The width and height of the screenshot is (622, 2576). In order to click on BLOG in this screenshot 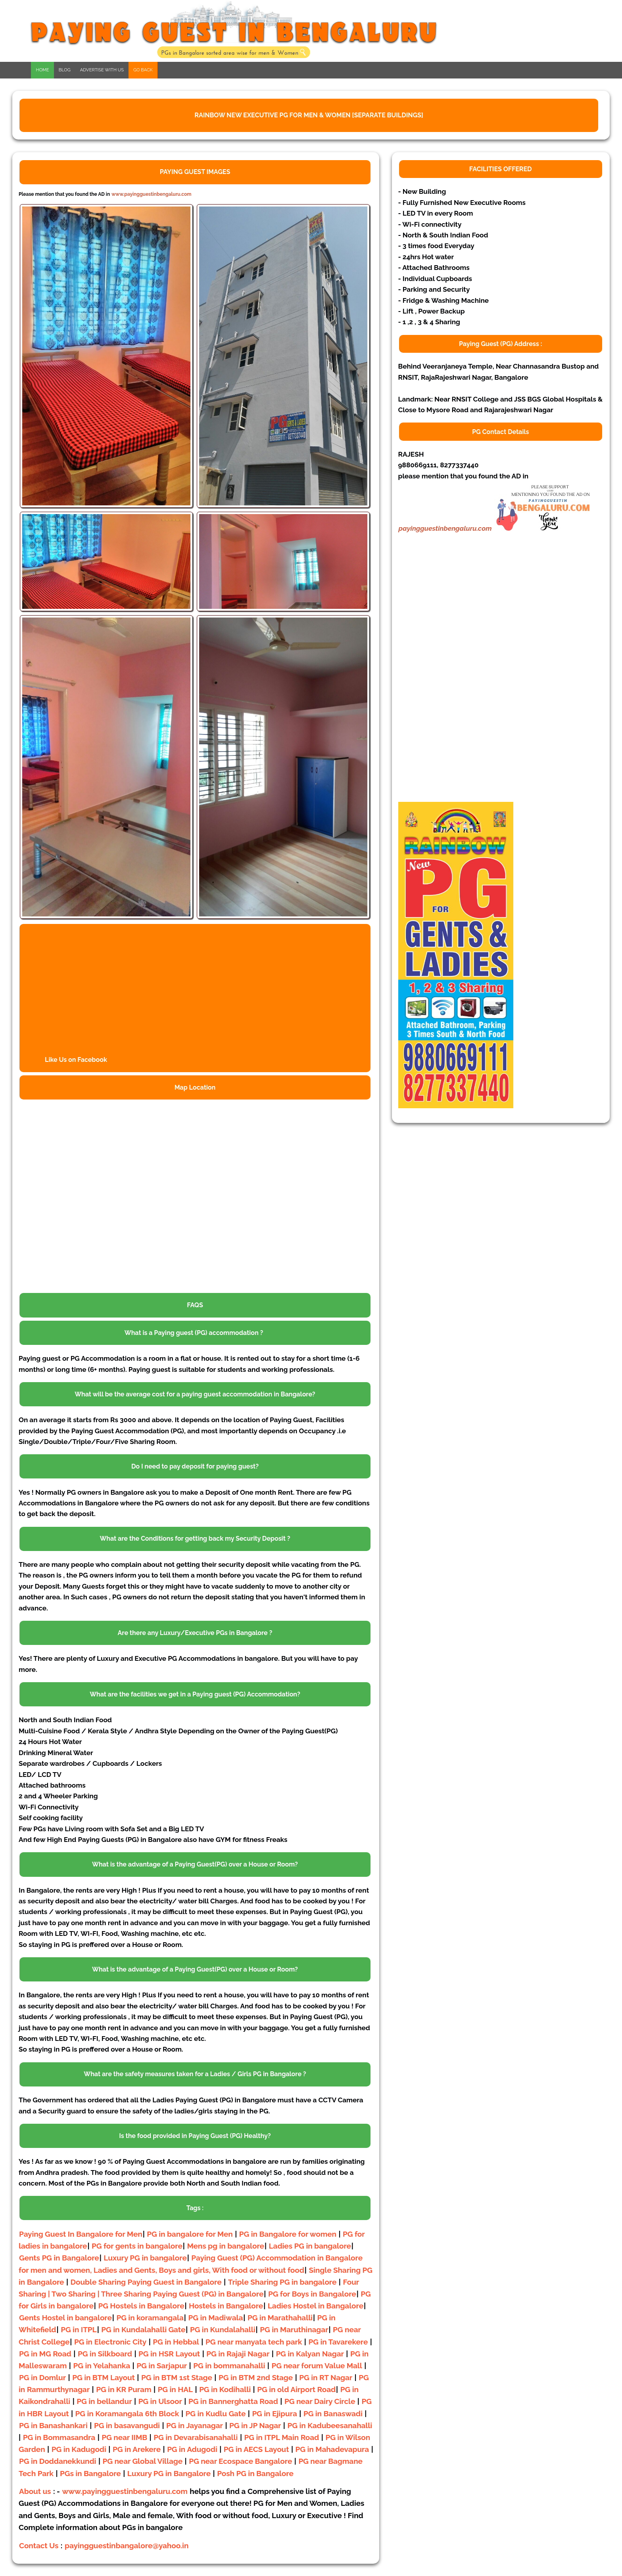, I will do `click(65, 70)`.